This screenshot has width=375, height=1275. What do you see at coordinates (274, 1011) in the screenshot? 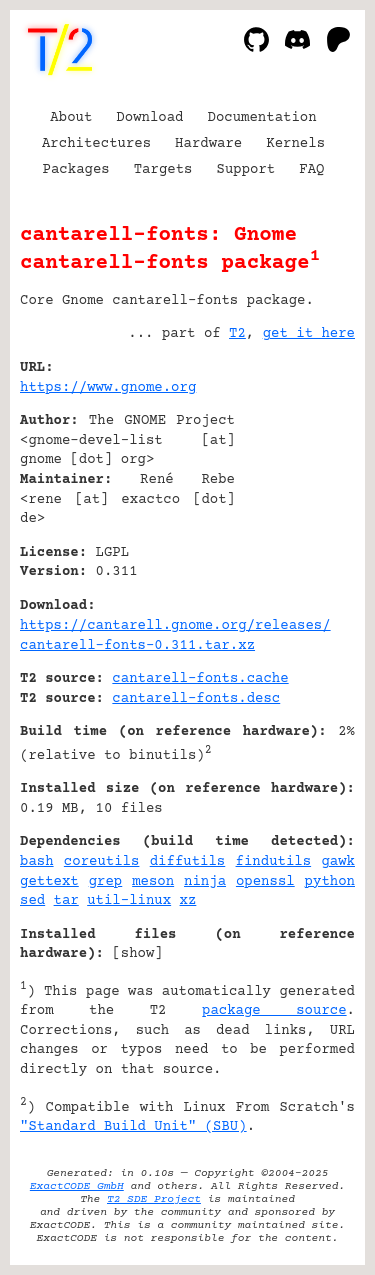
I see `package source` at bounding box center [274, 1011].